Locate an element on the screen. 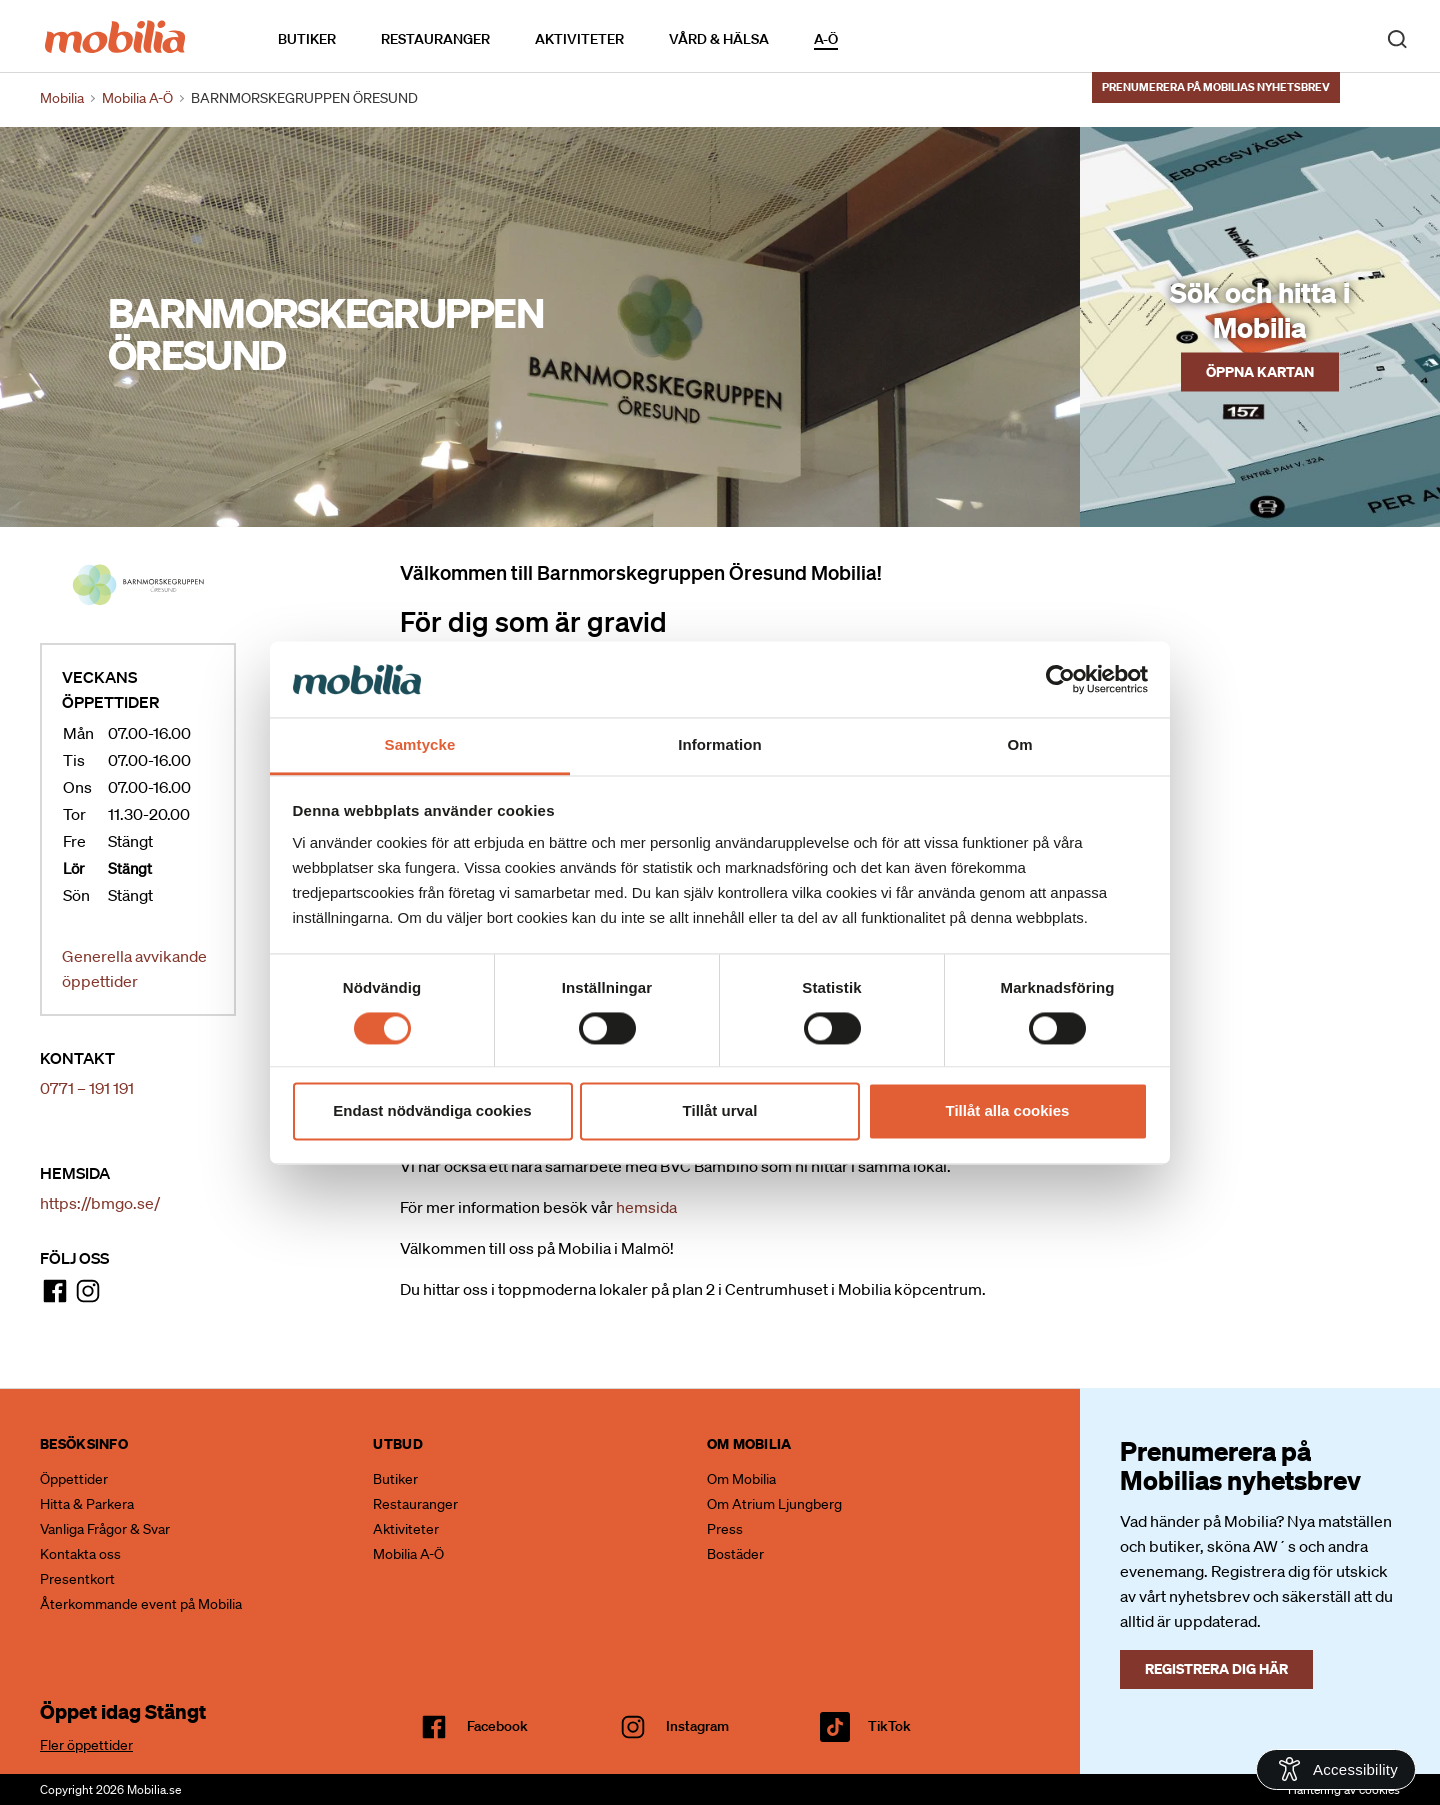 The height and width of the screenshot is (1805, 1440). Vanliga Frågor & Svar is located at coordinates (105, 1529).